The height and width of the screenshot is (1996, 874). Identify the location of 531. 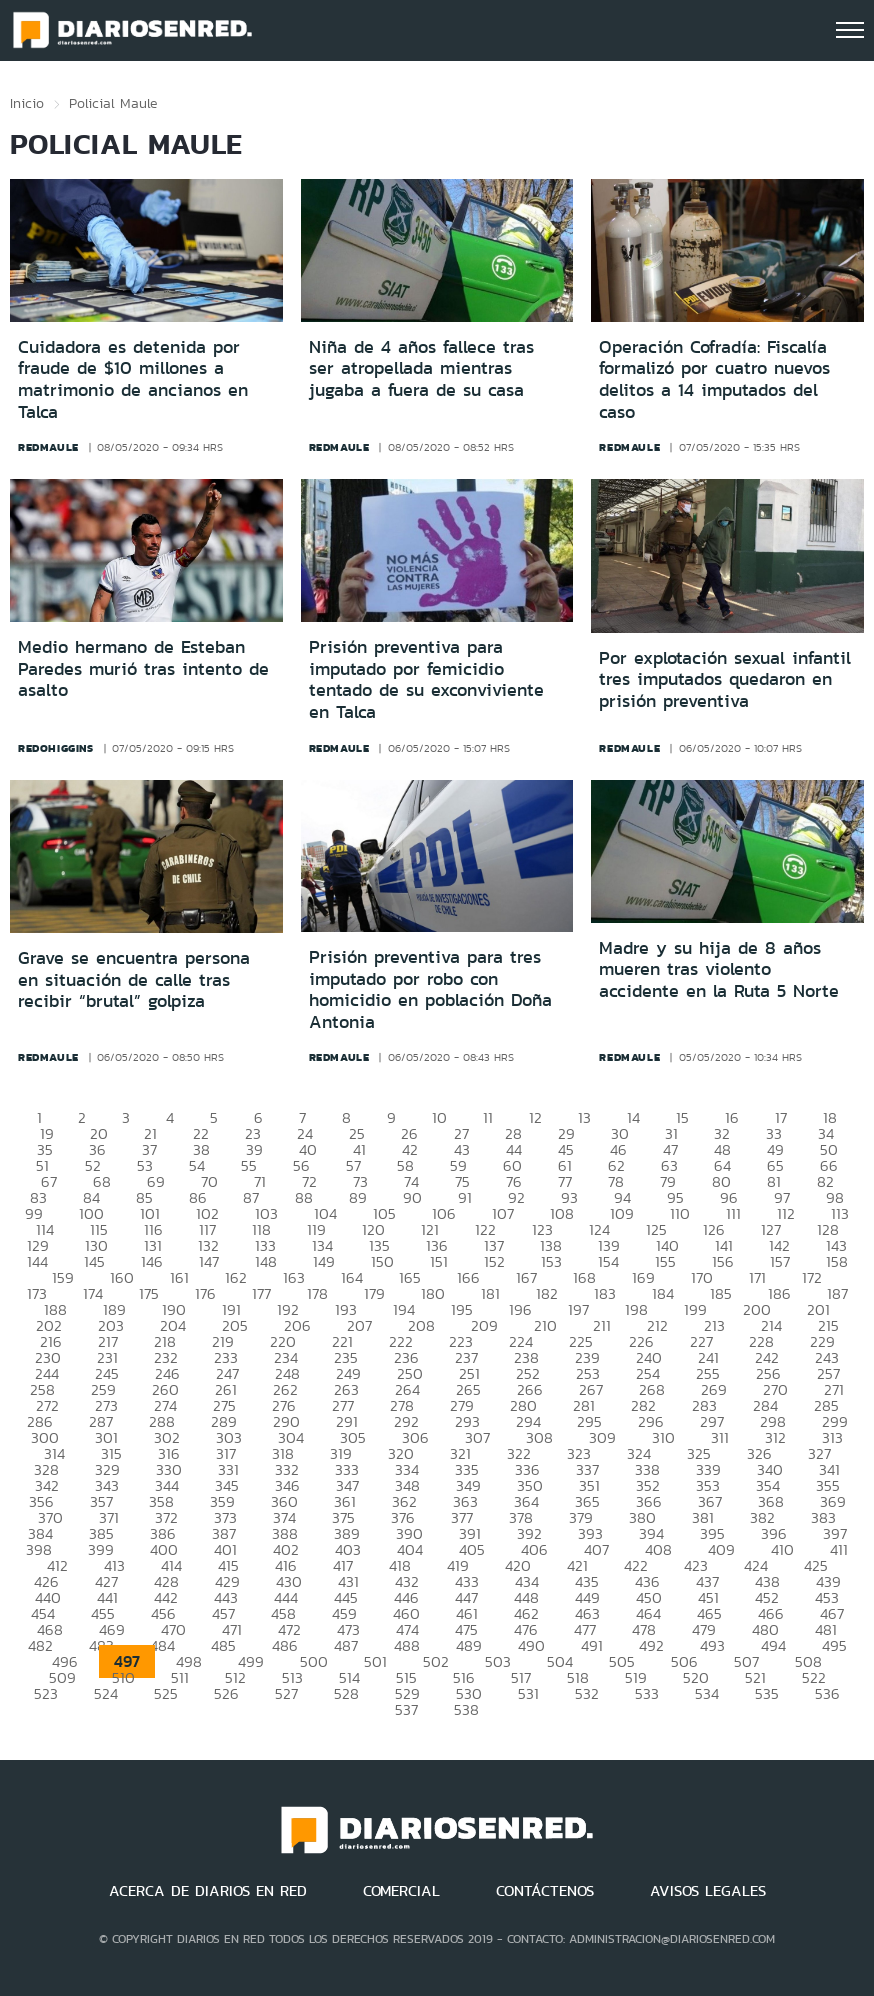
(528, 1693).